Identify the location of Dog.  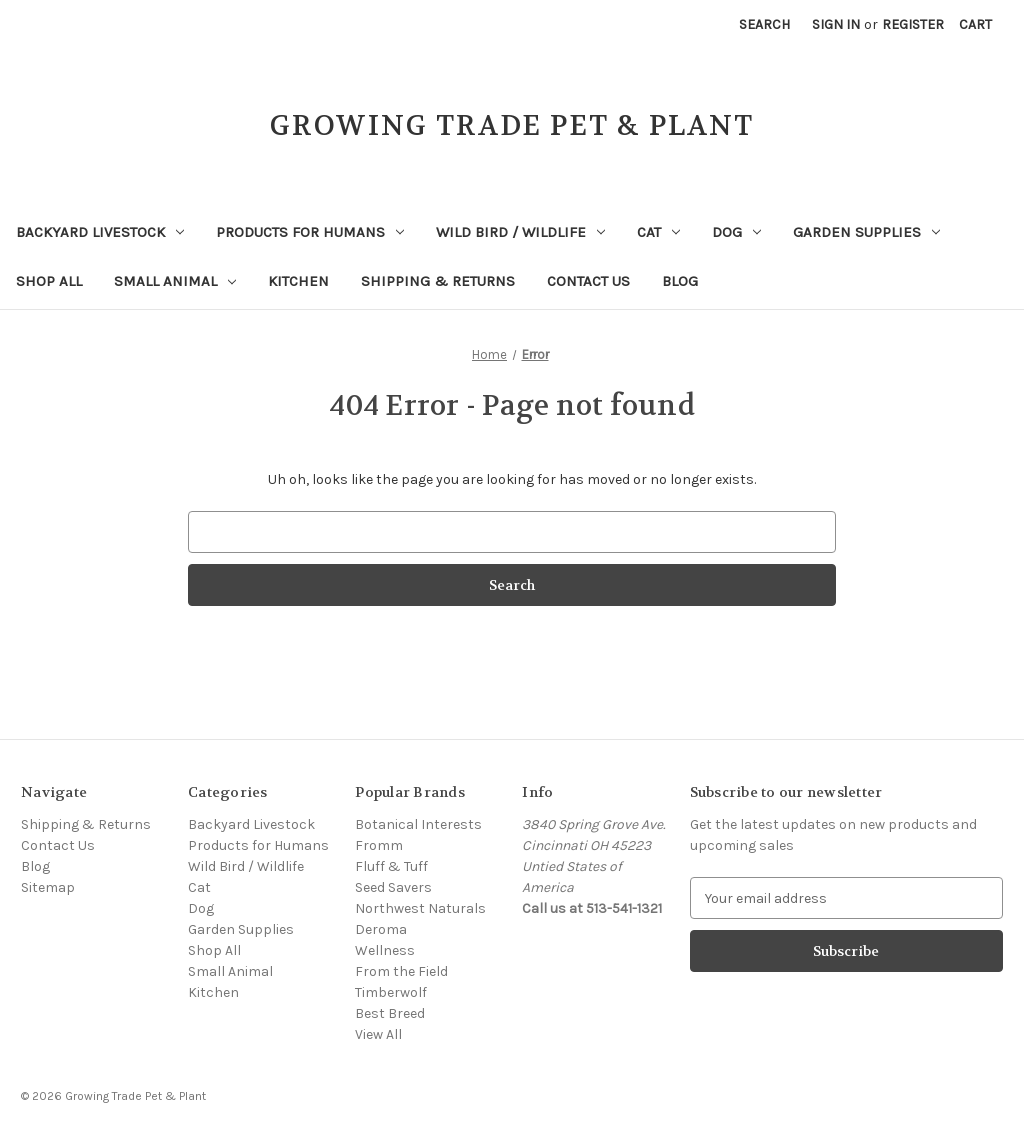
(736, 232).